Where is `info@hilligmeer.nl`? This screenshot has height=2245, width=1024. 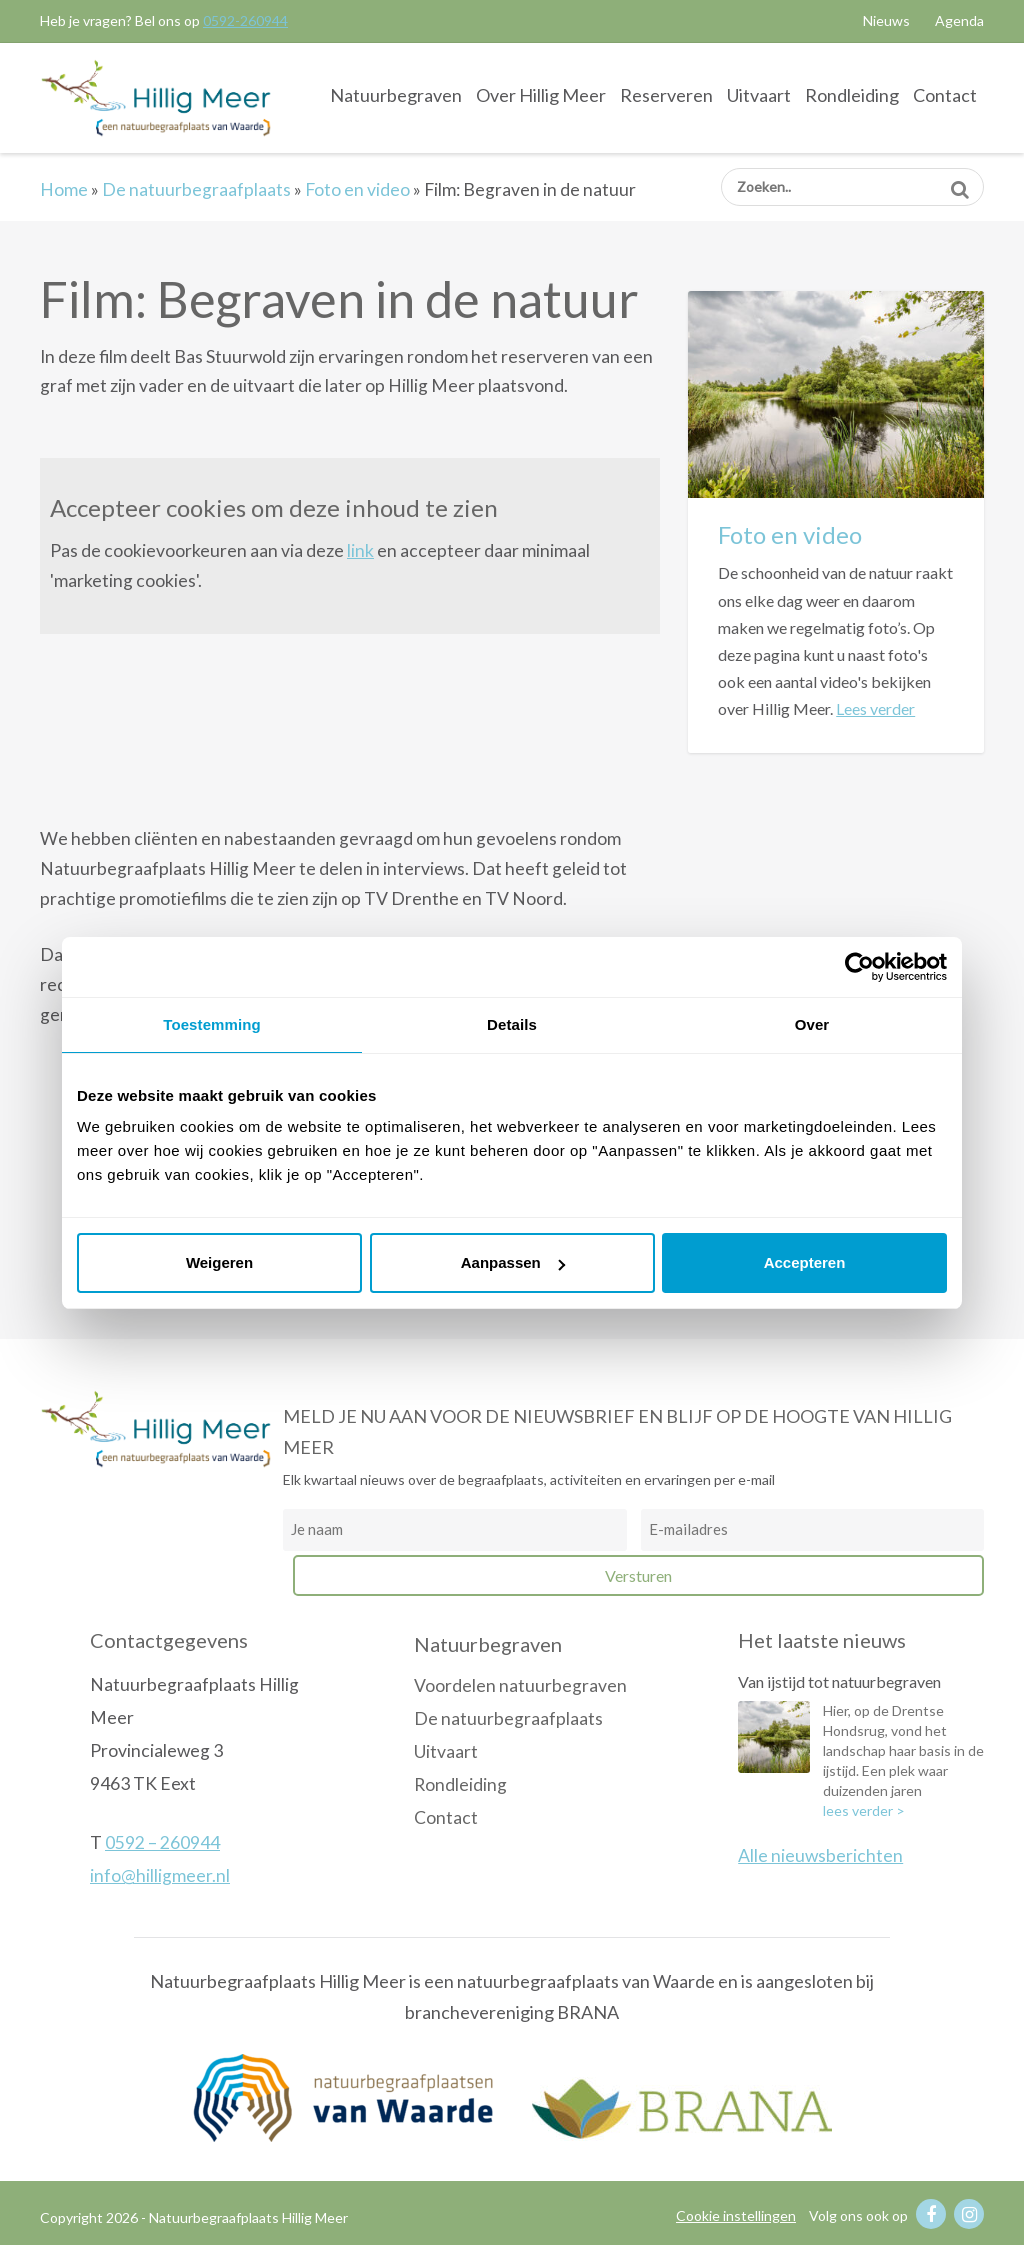 info@hilligmeer.nl is located at coordinates (160, 1875).